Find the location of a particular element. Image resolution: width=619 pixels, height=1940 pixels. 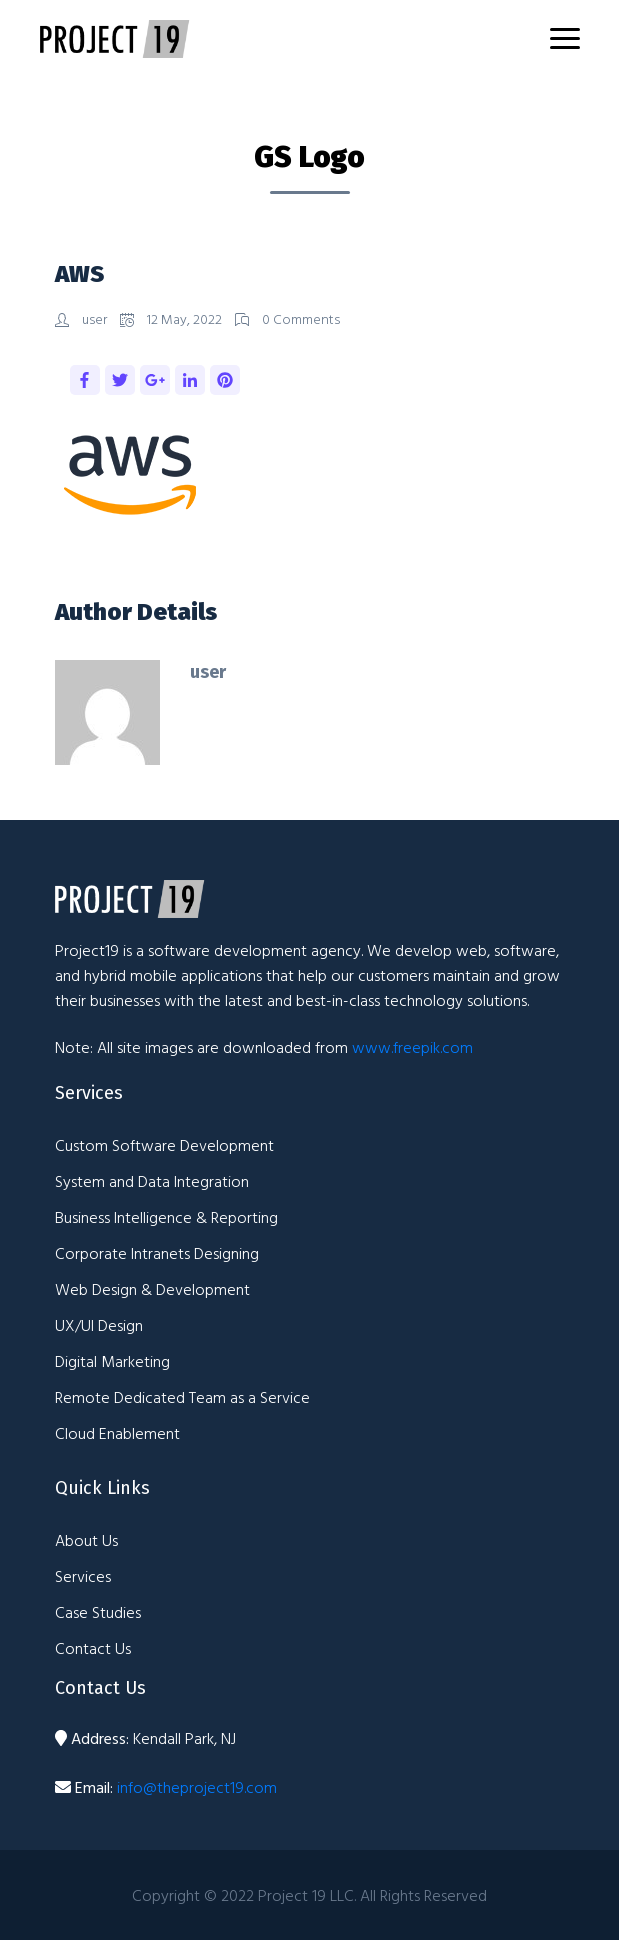

Remote Dedicated Team as a Service is located at coordinates (182, 1397).